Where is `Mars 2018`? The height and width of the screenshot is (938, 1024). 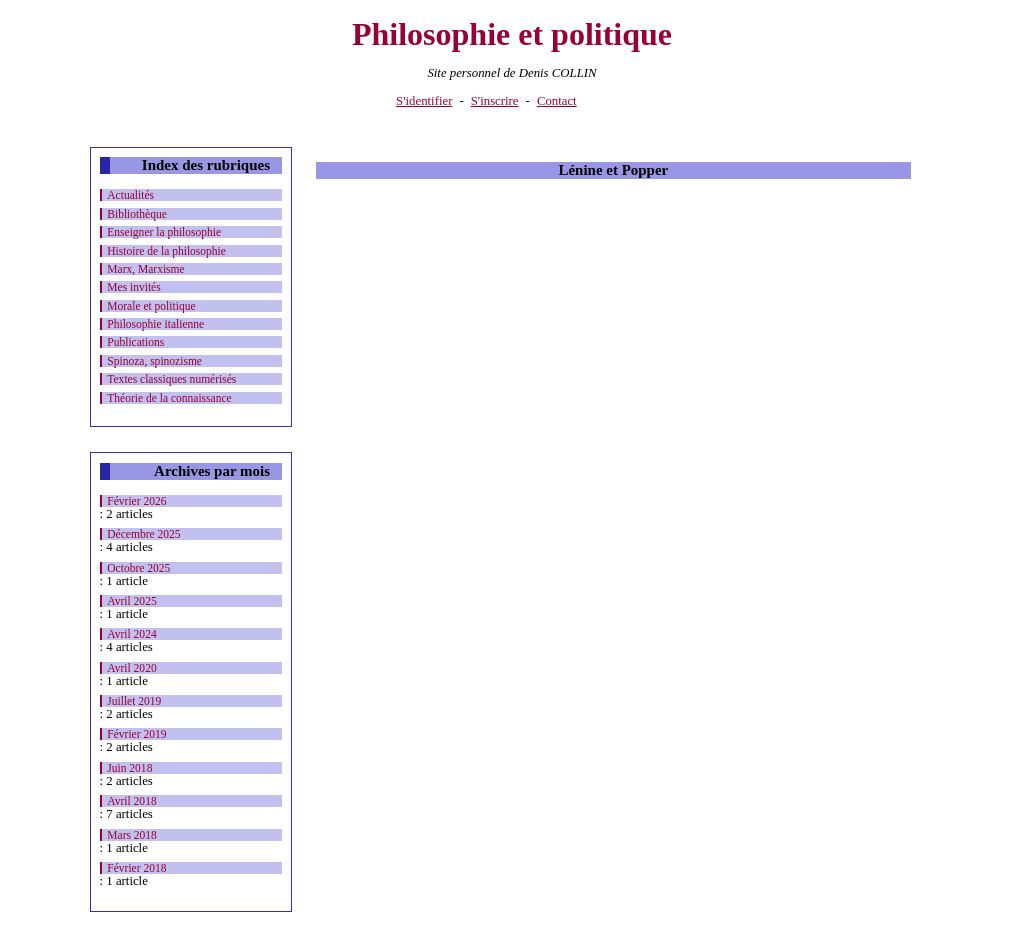
Mars 2018 is located at coordinates (132, 835).